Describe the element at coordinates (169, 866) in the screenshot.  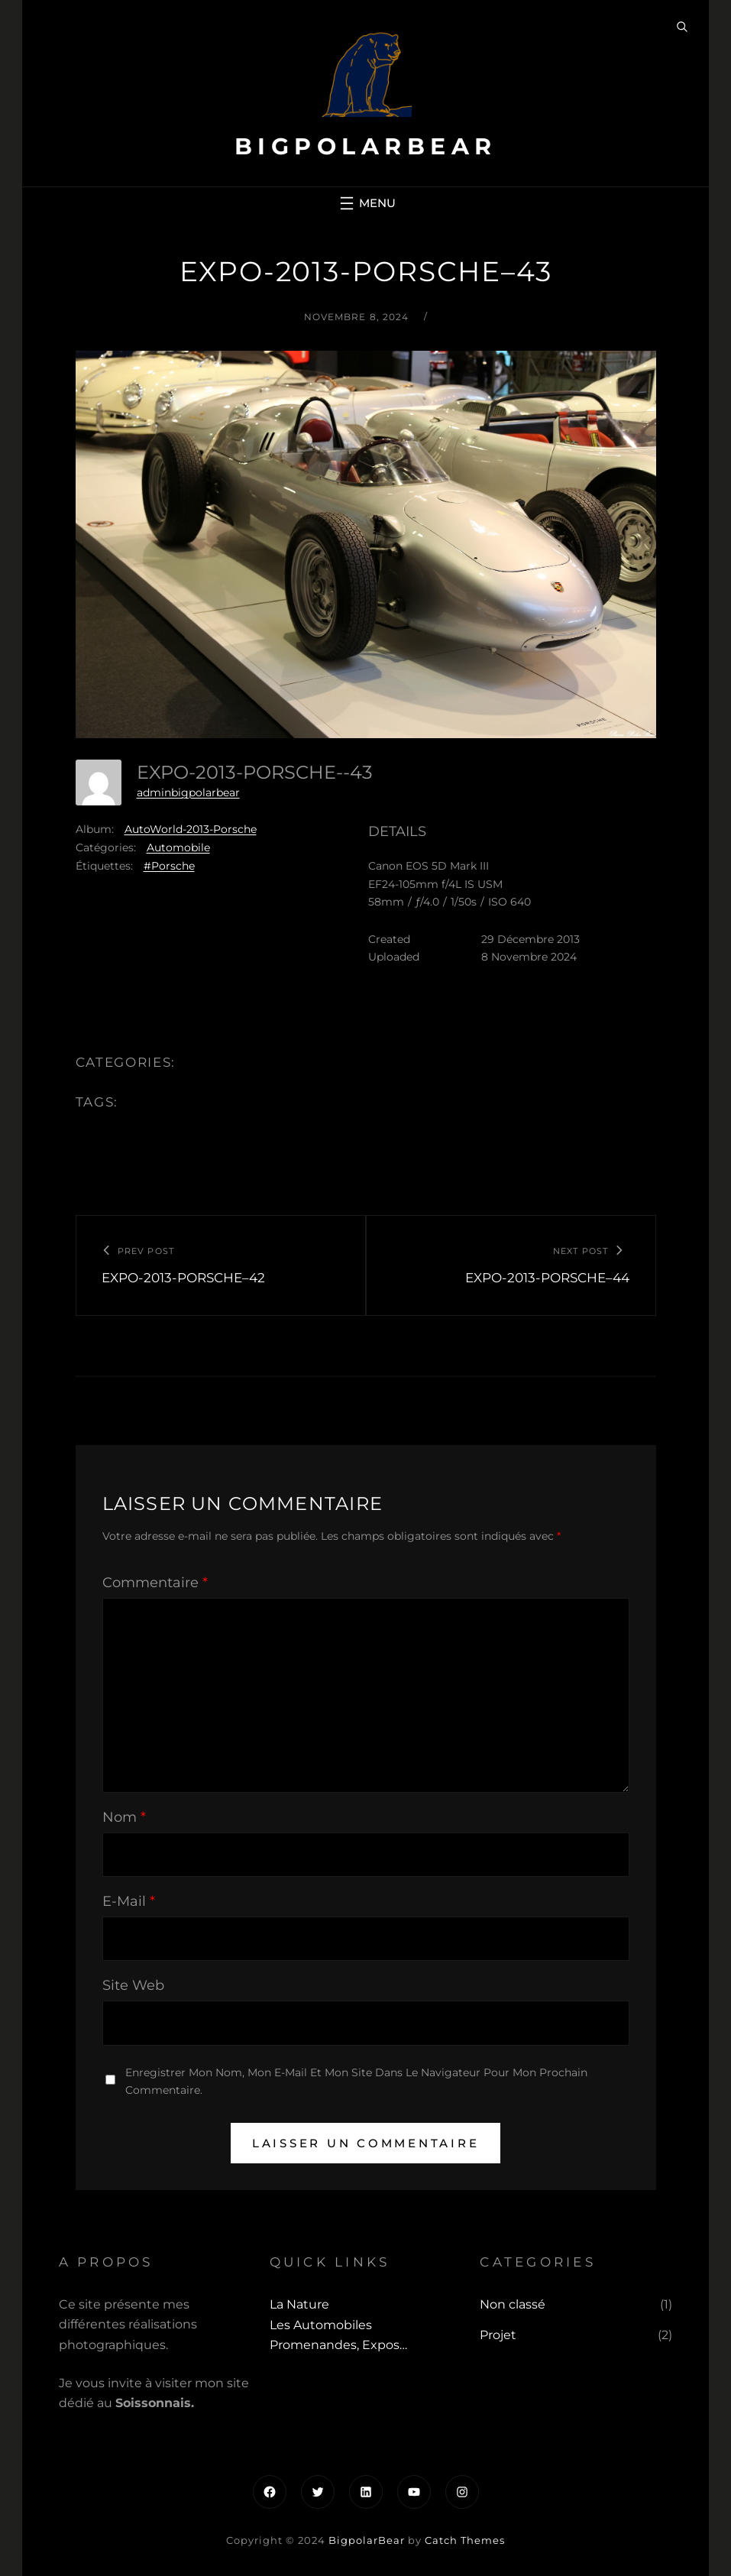
I see `#Porsche` at that location.